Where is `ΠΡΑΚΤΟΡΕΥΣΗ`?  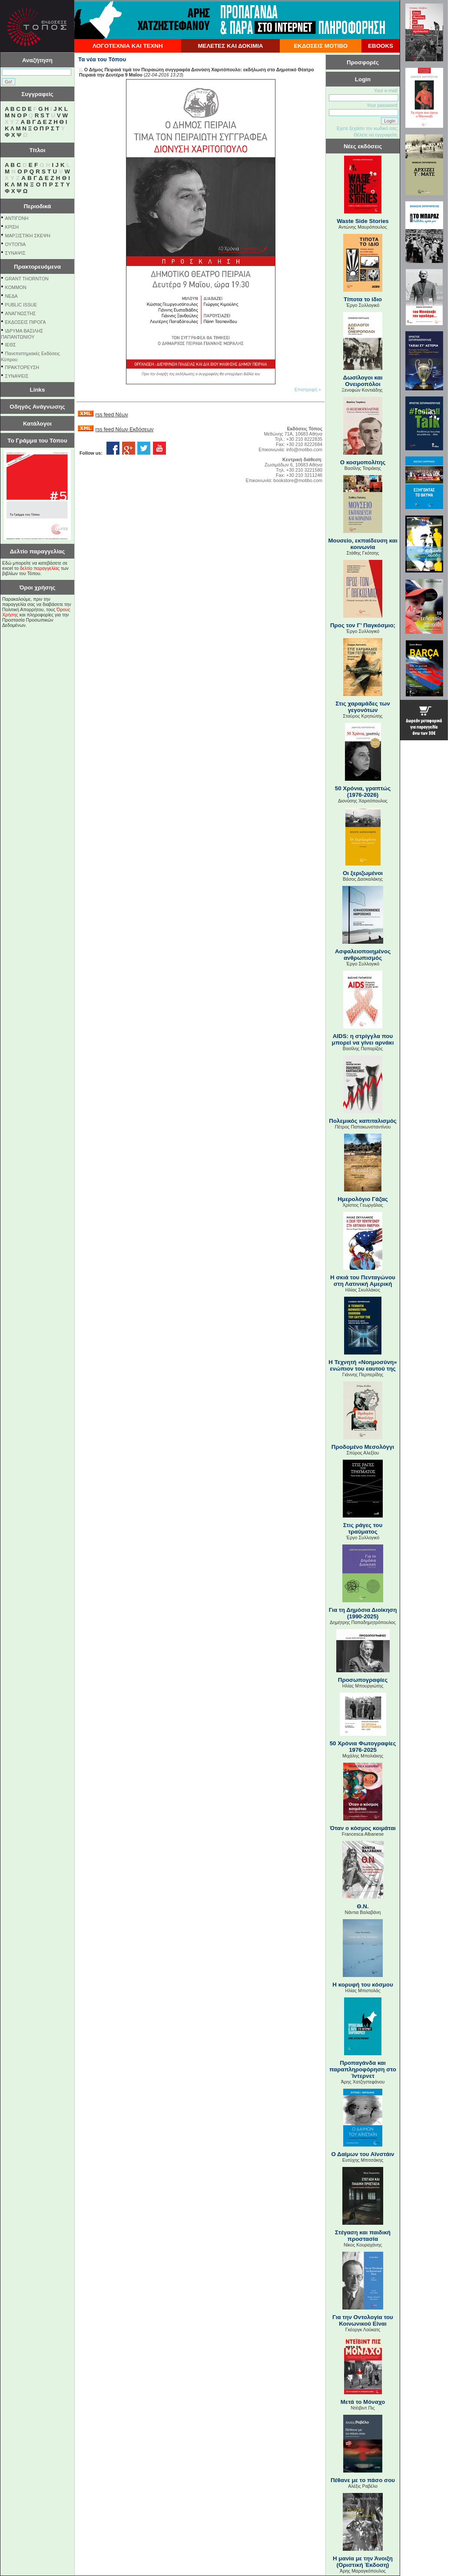
ΠΡΑΚΤΟΡΕΥΣΗ is located at coordinates (22, 367).